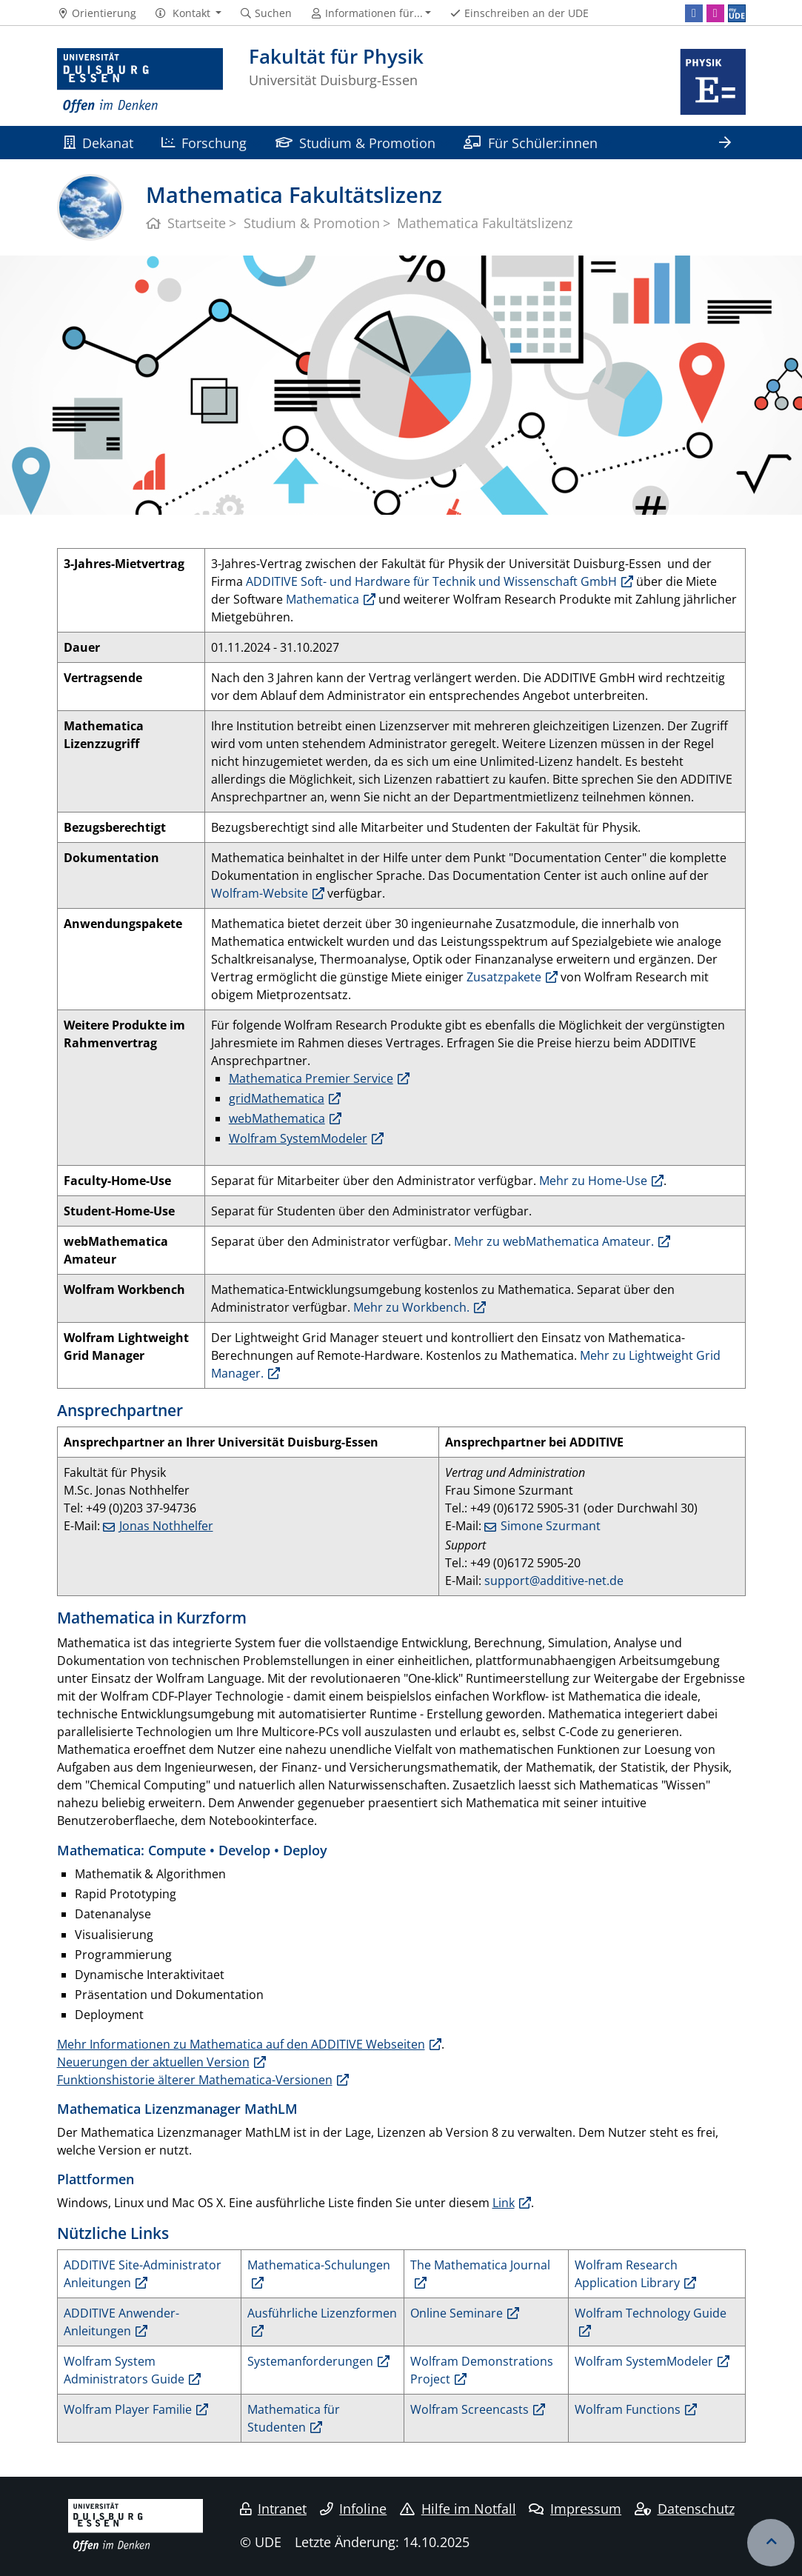 This screenshot has height=2576, width=802. I want to click on support@additive-net.de, so click(554, 1580).